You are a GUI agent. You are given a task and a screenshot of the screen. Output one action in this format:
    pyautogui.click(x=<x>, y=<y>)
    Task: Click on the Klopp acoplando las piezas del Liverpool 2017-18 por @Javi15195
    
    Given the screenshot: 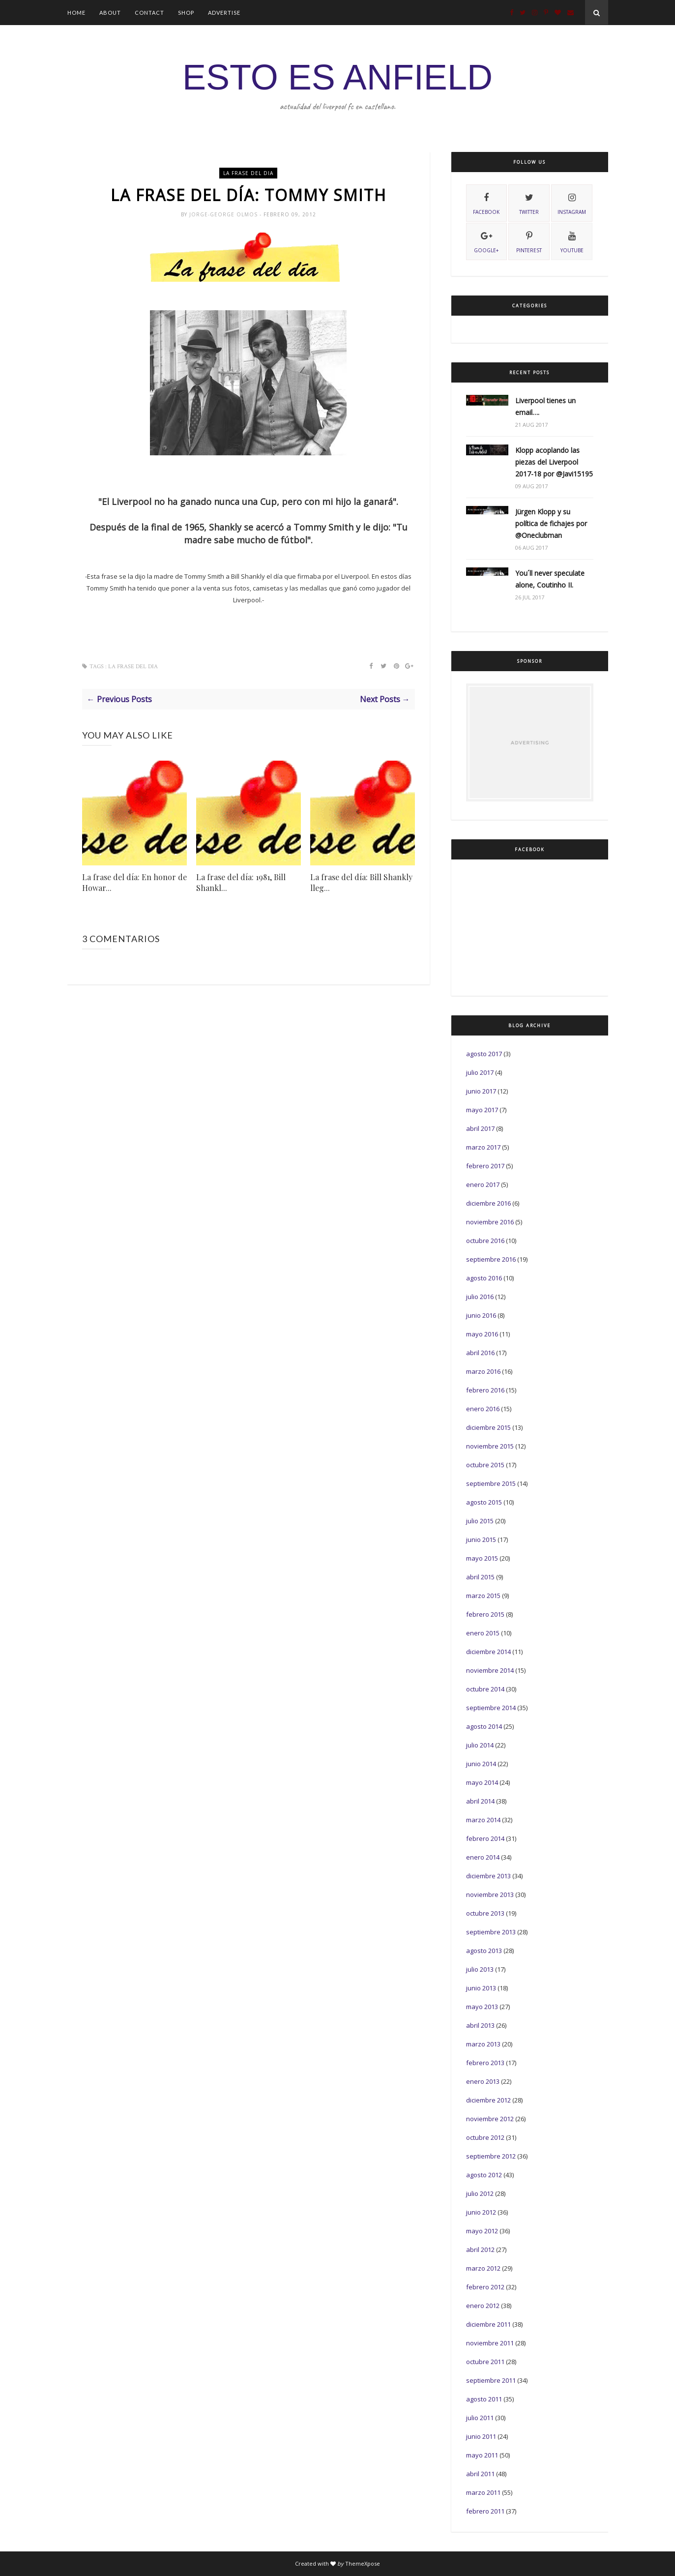 What is the action you would take?
    pyautogui.click(x=554, y=461)
    